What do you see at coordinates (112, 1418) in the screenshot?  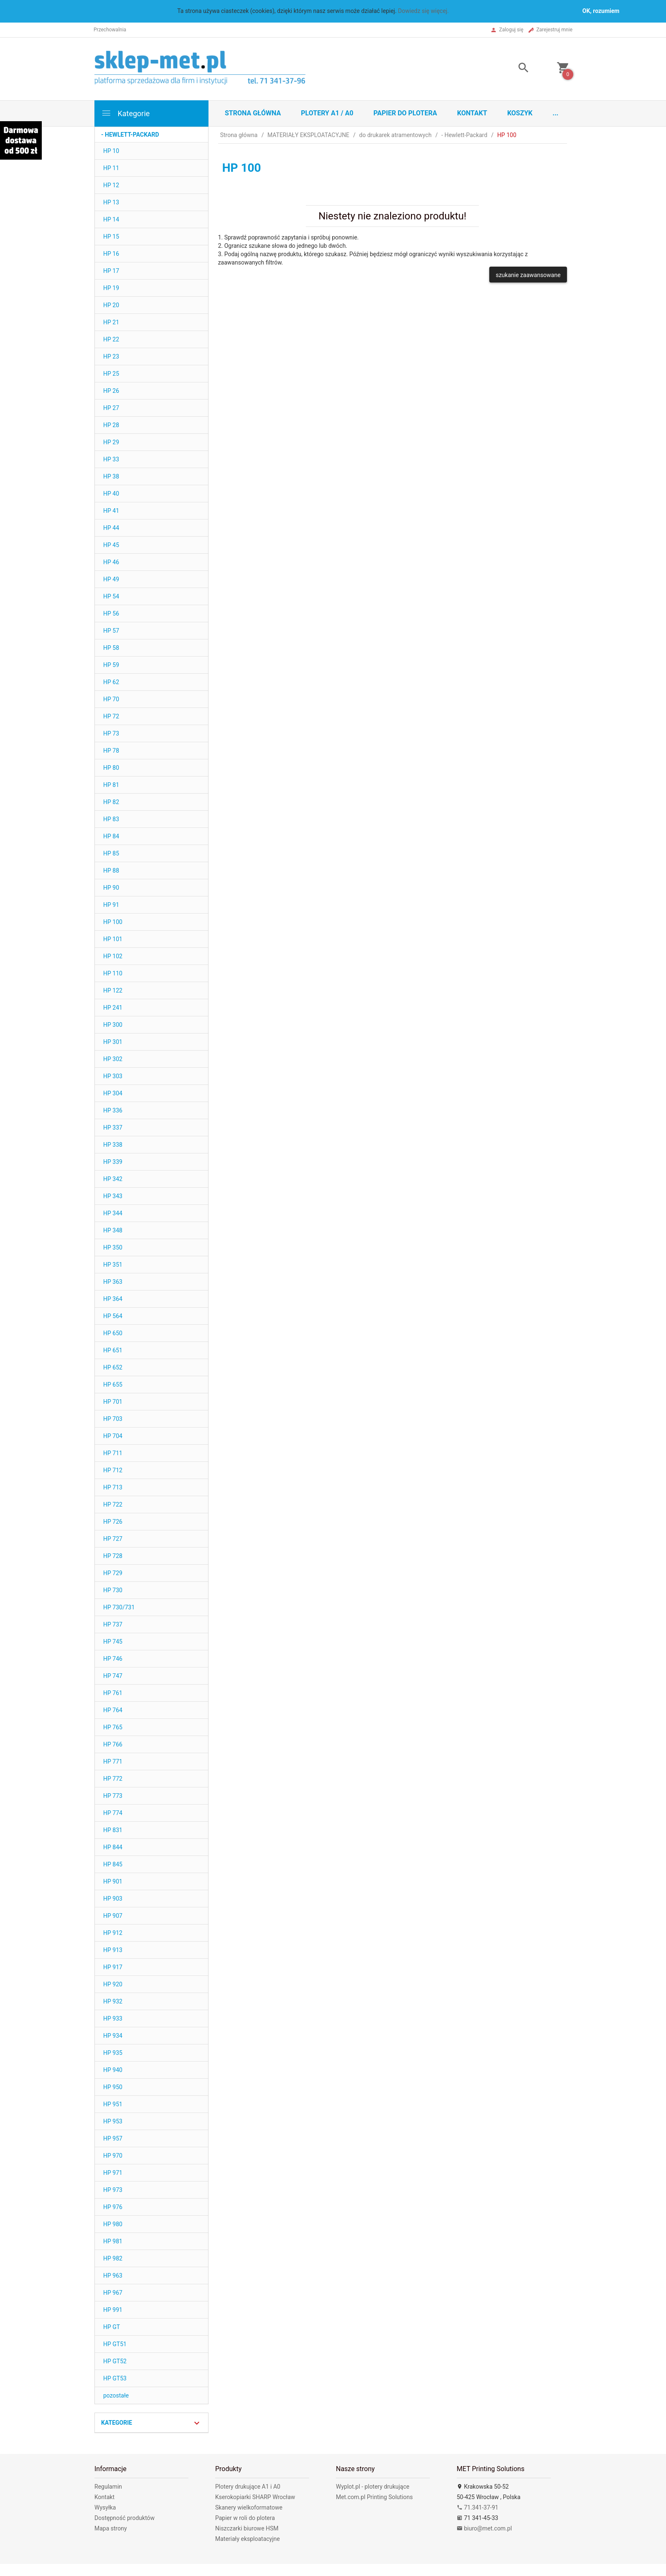 I see `HP 703` at bounding box center [112, 1418].